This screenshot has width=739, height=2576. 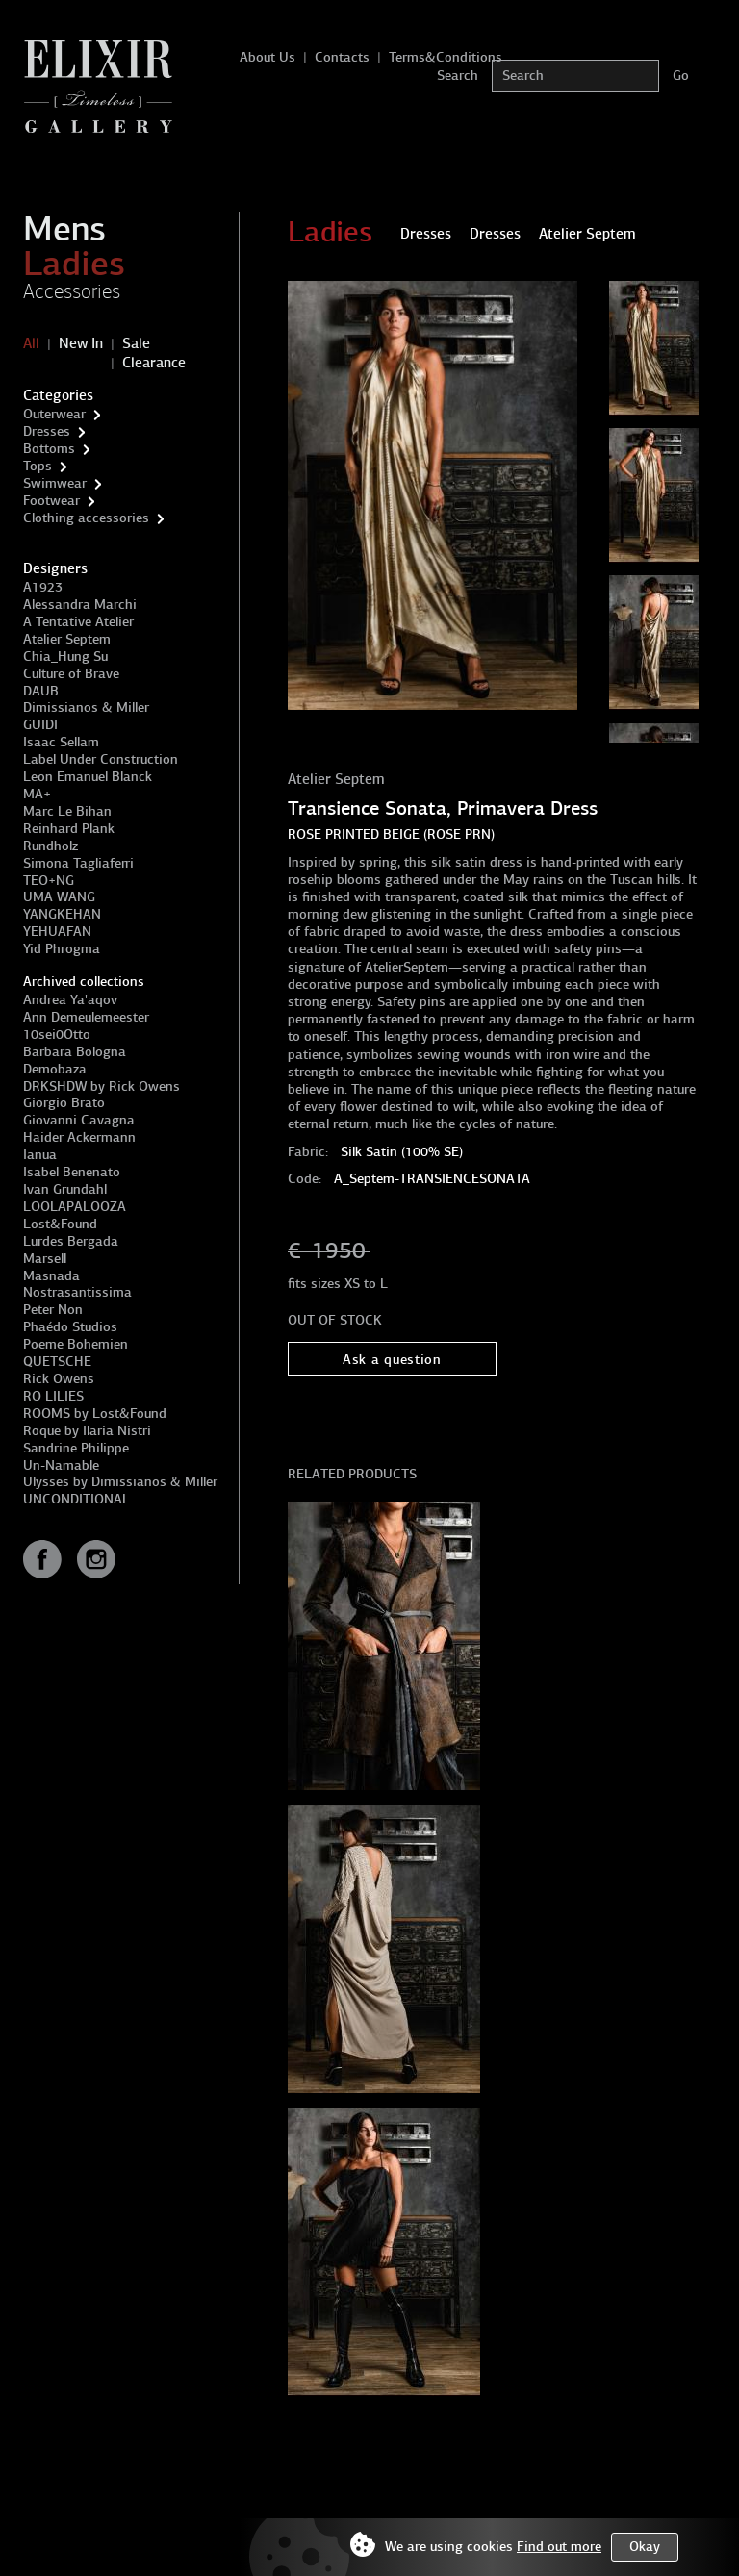 What do you see at coordinates (46, 431) in the screenshot?
I see `Dresses` at bounding box center [46, 431].